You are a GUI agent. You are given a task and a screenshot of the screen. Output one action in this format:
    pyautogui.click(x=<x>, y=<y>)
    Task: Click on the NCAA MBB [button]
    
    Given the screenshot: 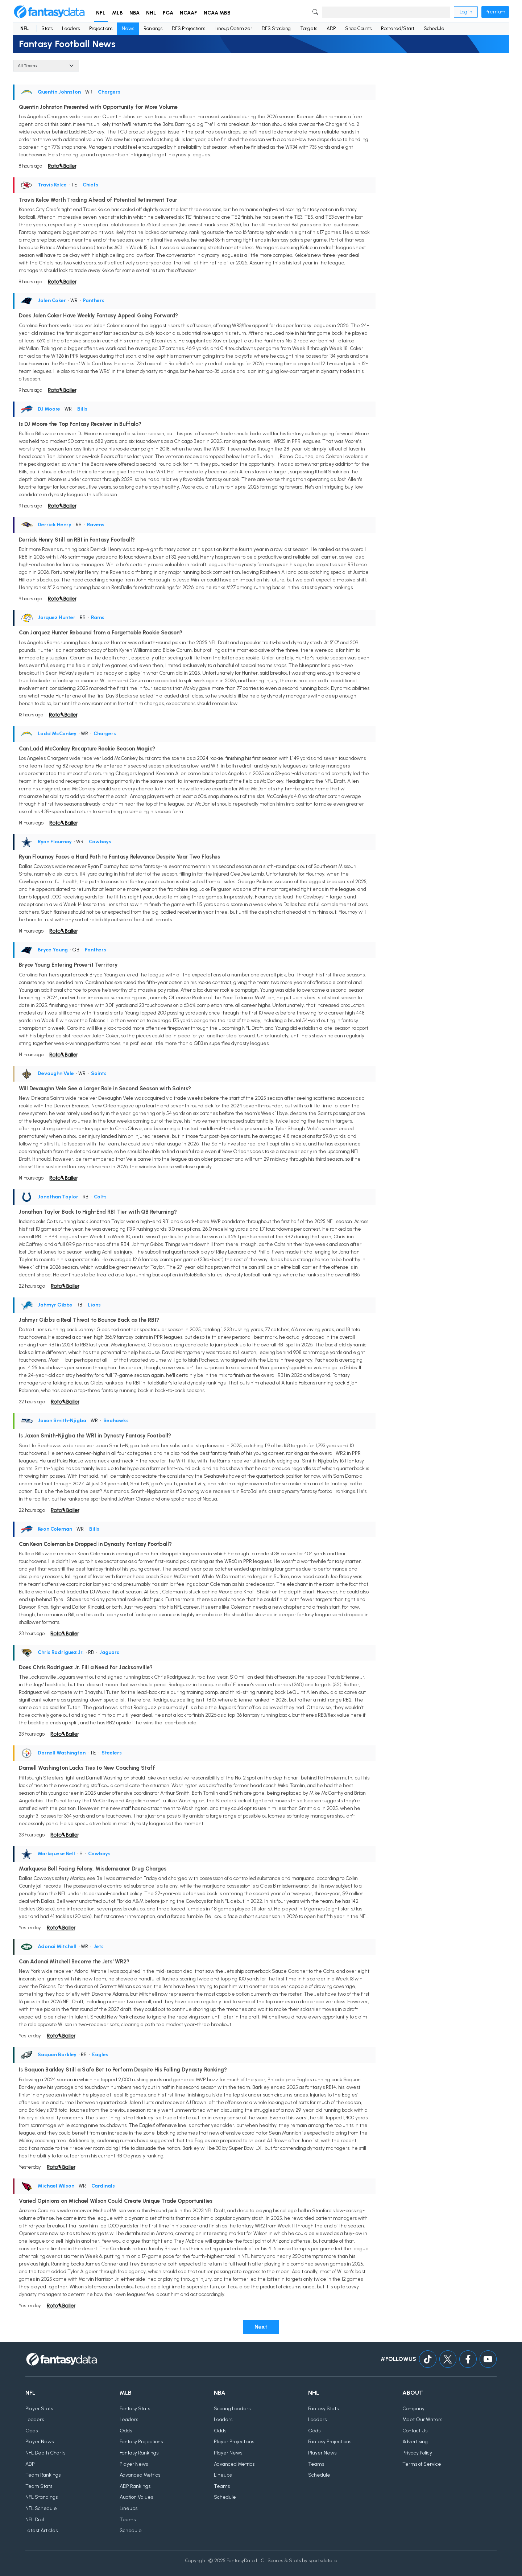 What is the action you would take?
    pyautogui.click(x=217, y=13)
    